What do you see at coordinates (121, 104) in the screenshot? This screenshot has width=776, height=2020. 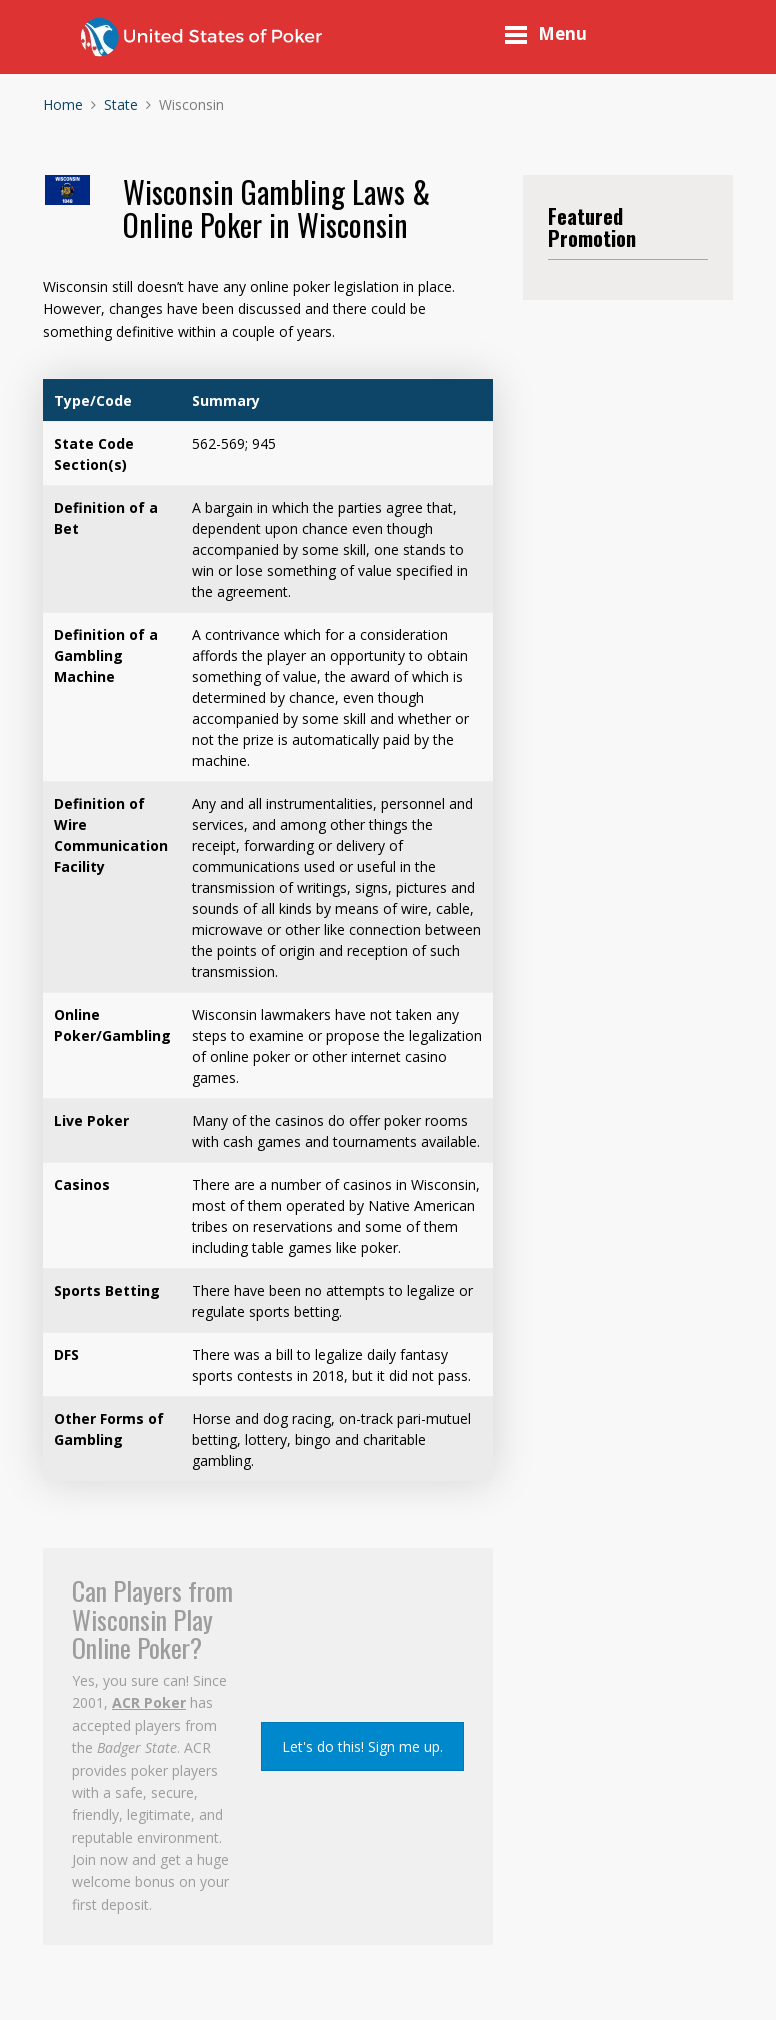 I see `State` at bounding box center [121, 104].